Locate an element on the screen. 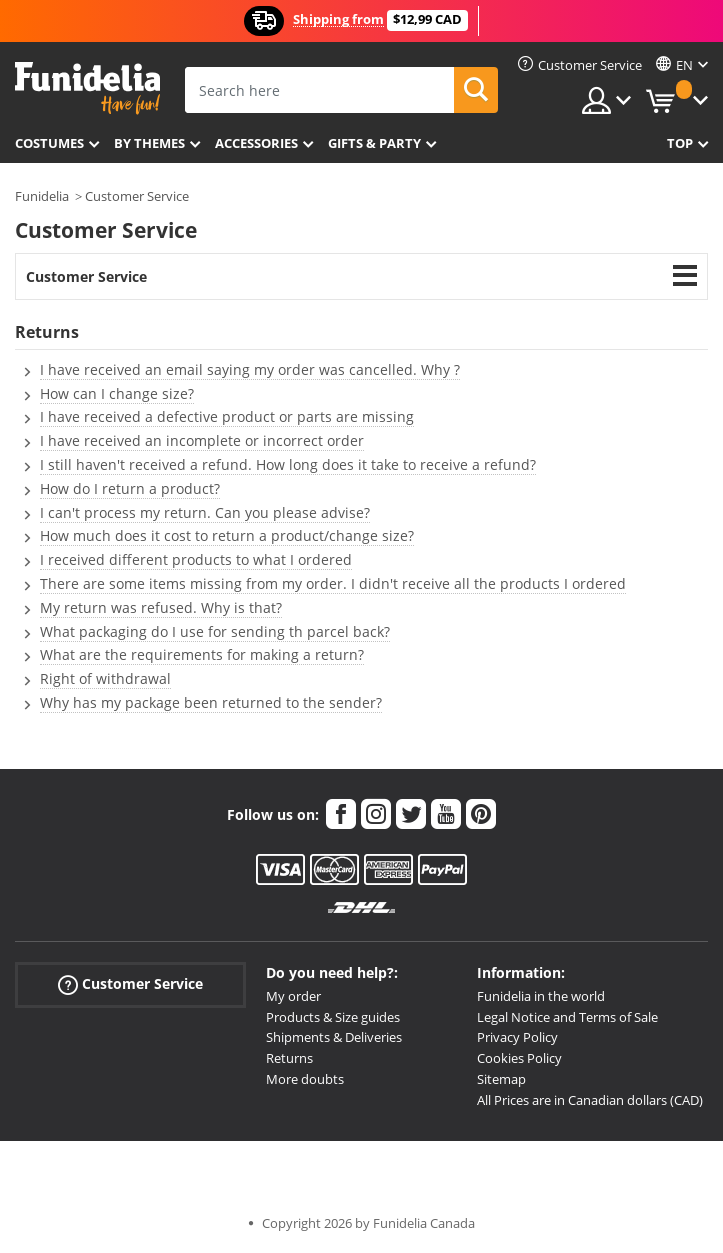 The image size is (723, 1253). Sitemap is located at coordinates (501, 1079).